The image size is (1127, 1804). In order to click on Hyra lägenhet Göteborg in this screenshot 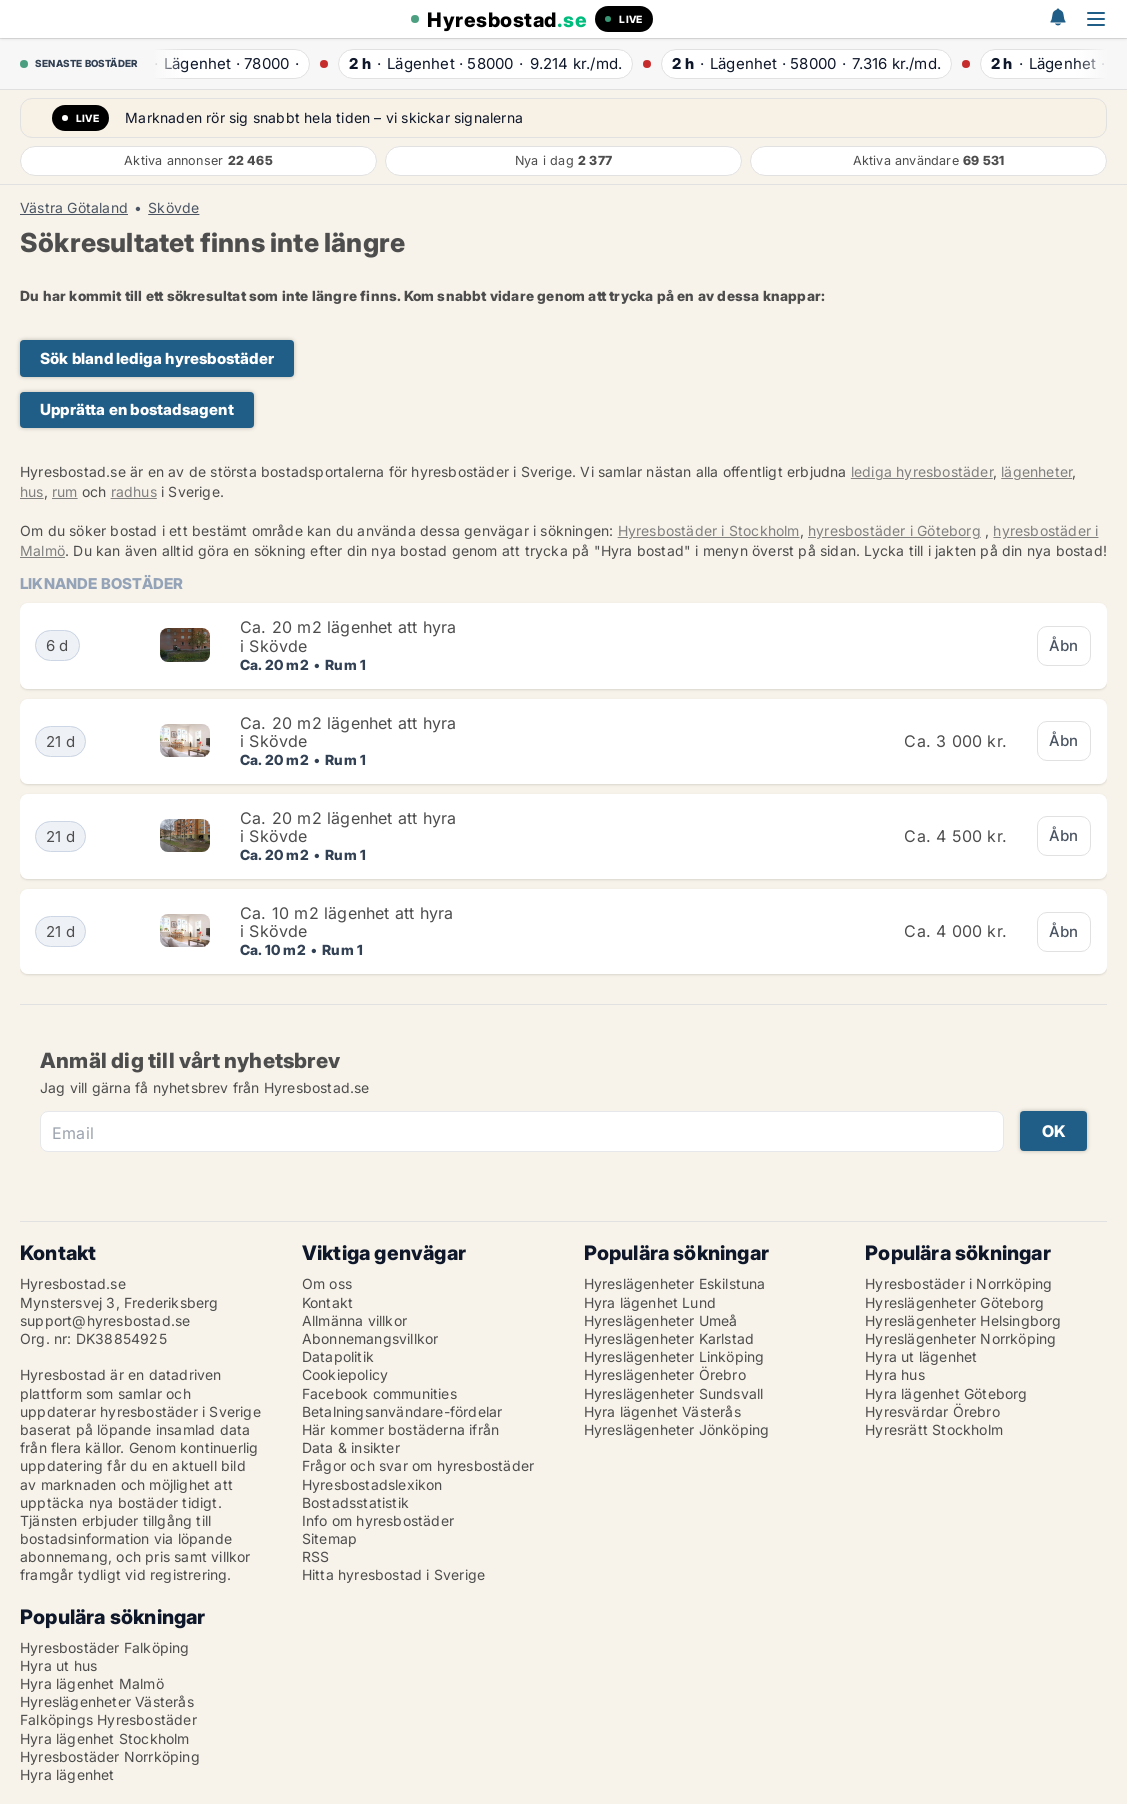, I will do `click(946, 1393)`.